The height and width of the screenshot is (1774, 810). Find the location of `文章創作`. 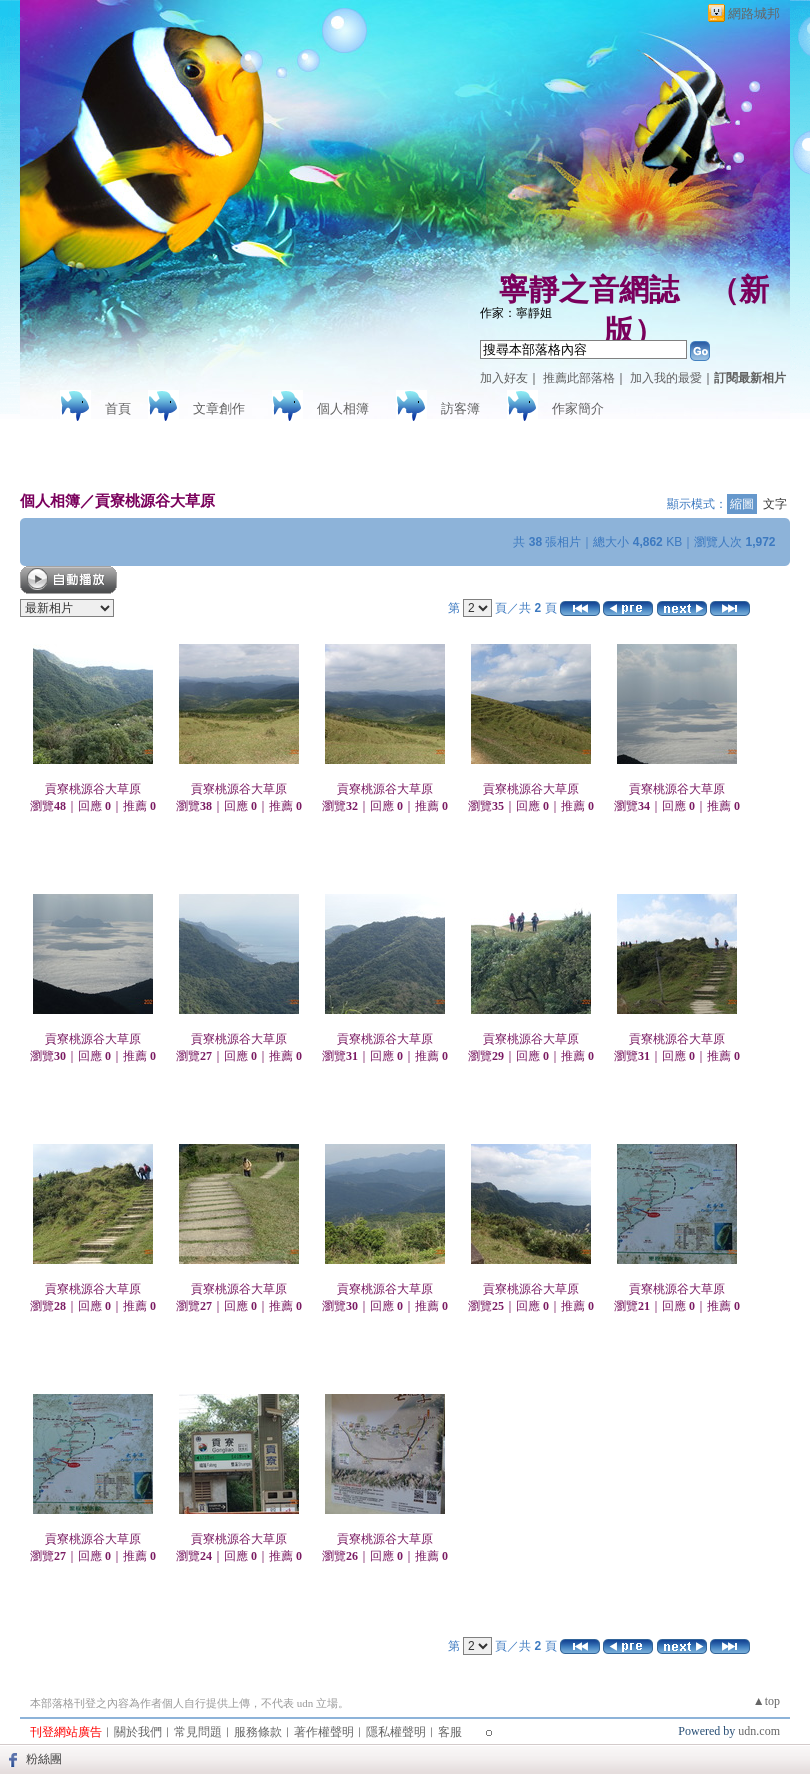

文章創作 is located at coordinates (219, 408).